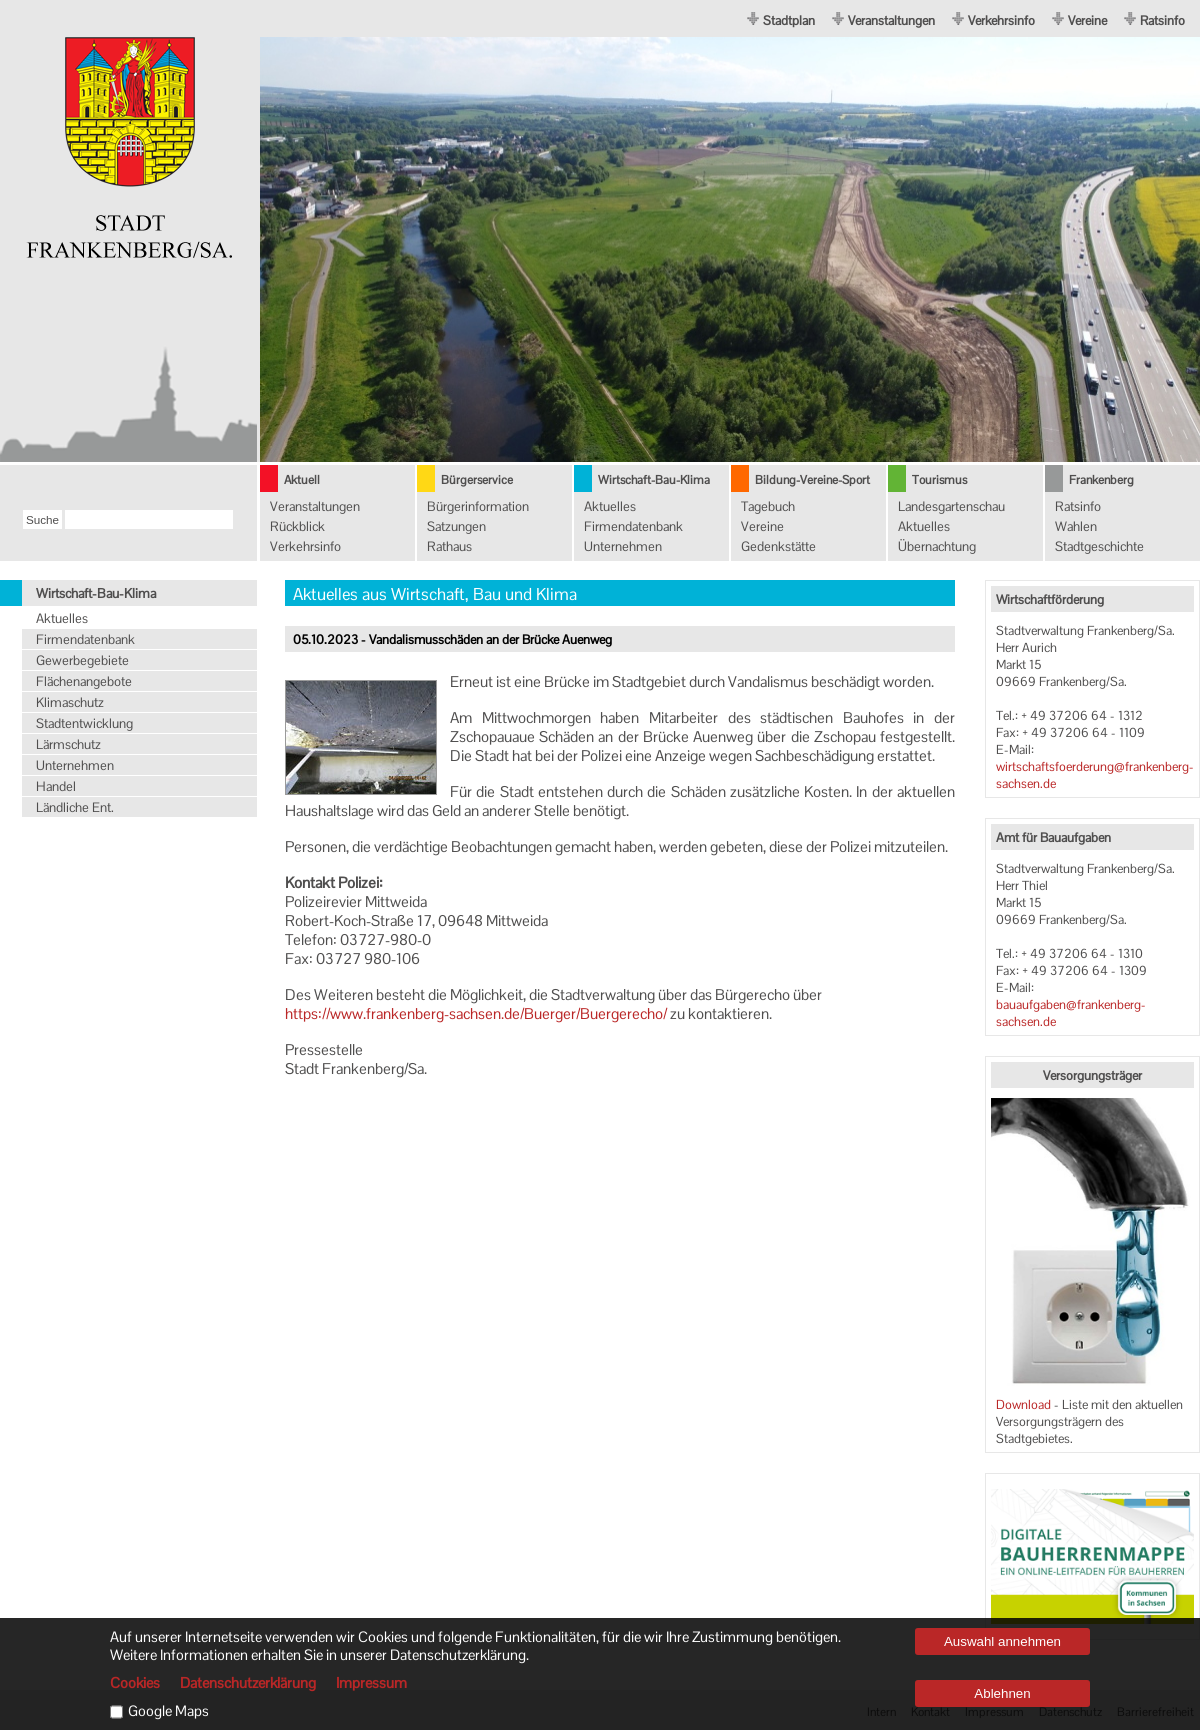 Image resolution: width=1200 pixels, height=1730 pixels. Describe the element at coordinates (768, 506) in the screenshot. I see `Tagebuch` at that location.